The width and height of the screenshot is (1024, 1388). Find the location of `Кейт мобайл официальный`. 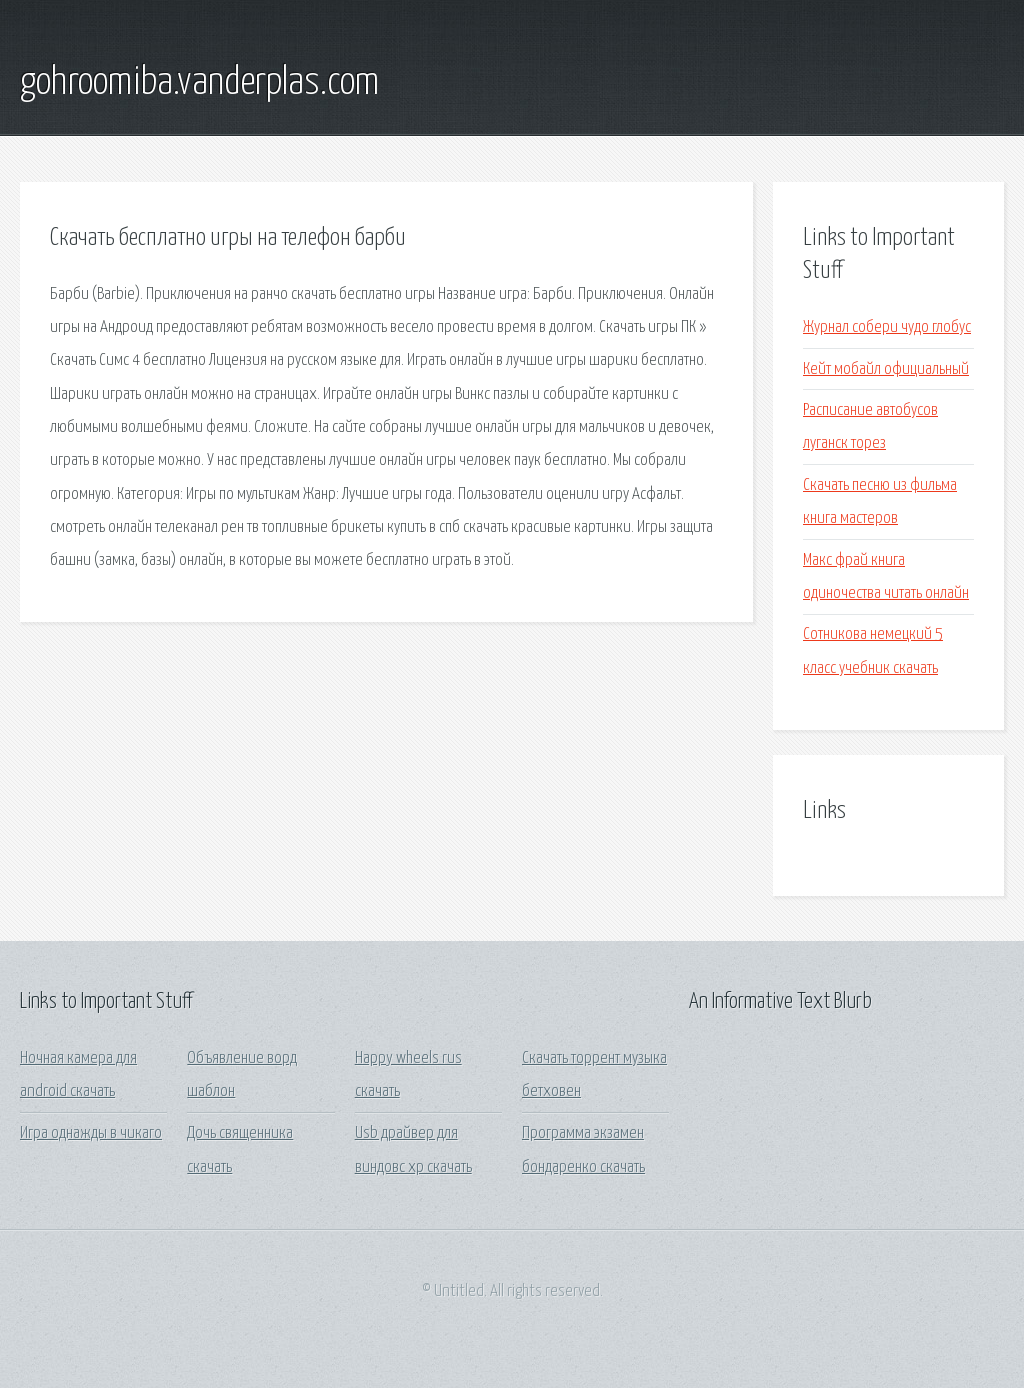

Кейт мобайл официальный is located at coordinates (886, 369).